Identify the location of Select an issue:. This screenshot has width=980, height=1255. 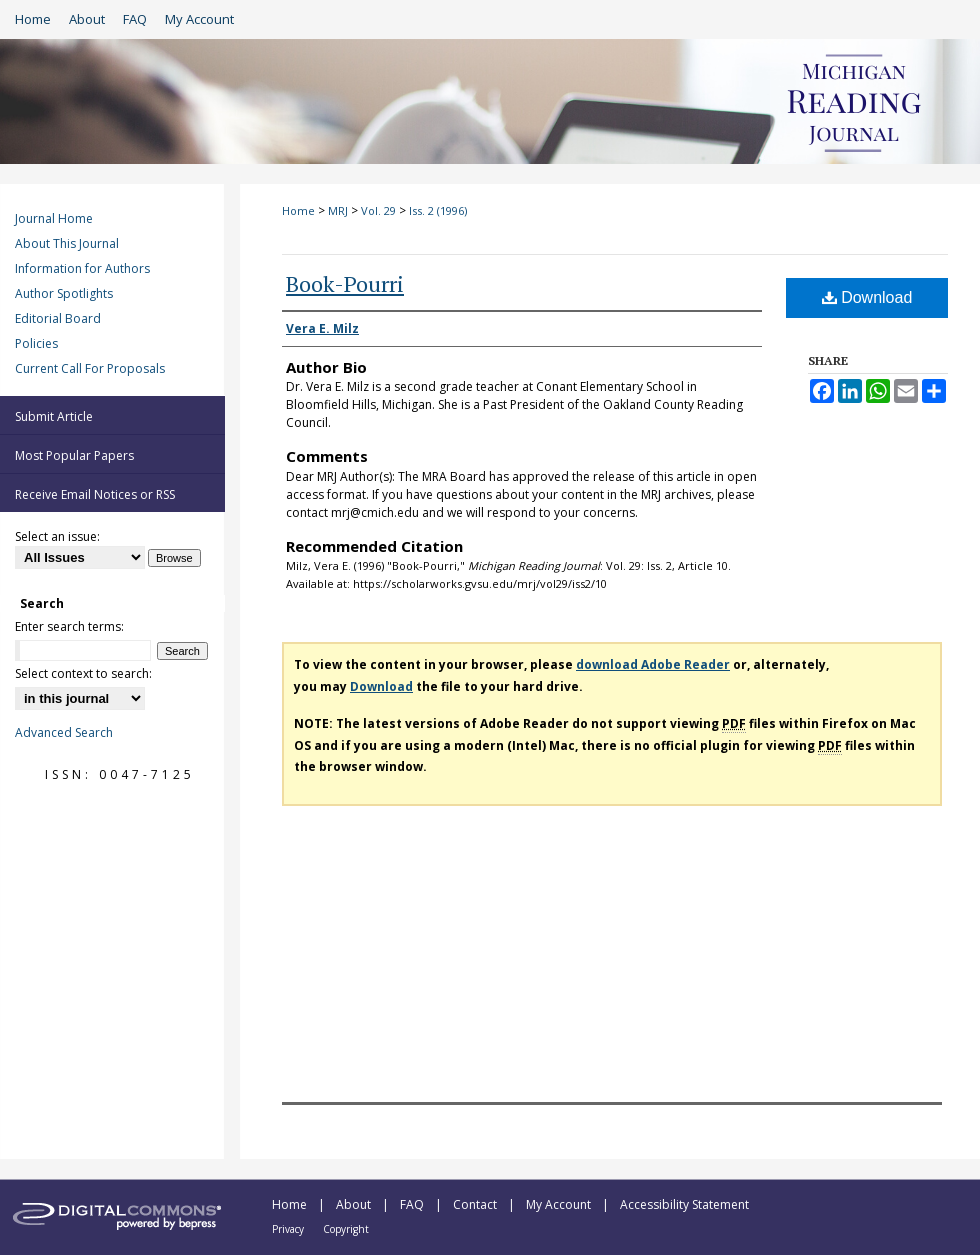
(57, 536).